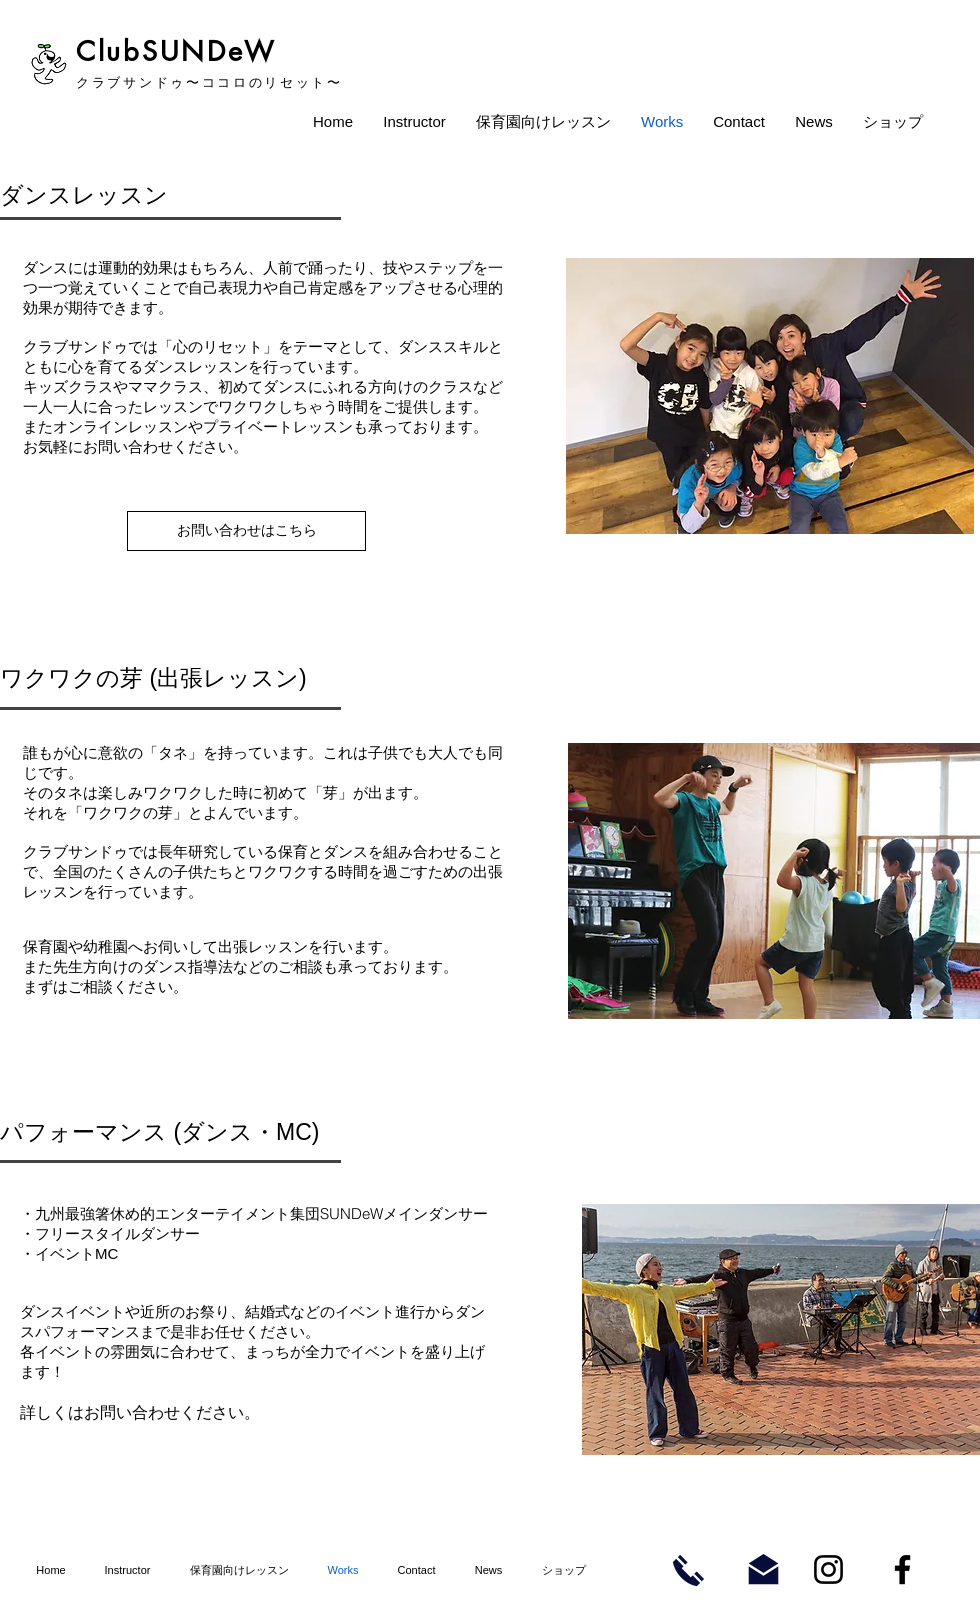  What do you see at coordinates (828, 1569) in the screenshot?
I see `[まっちのInstagram]` at bounding box center [828, 1569].